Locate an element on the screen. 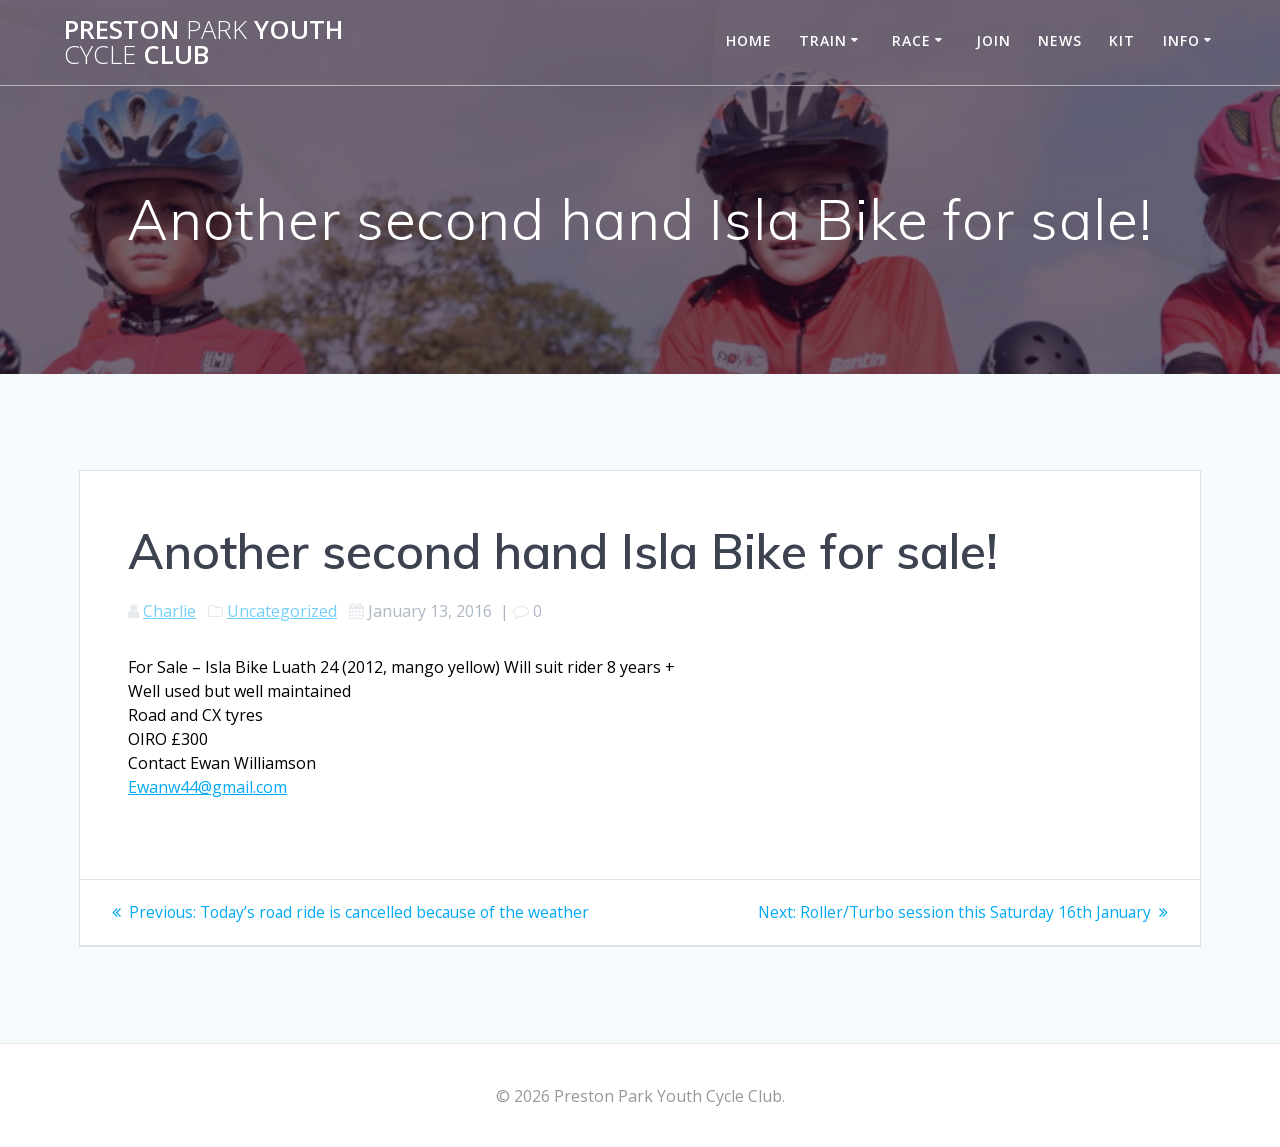  Race is located at coordinates (911, 40).